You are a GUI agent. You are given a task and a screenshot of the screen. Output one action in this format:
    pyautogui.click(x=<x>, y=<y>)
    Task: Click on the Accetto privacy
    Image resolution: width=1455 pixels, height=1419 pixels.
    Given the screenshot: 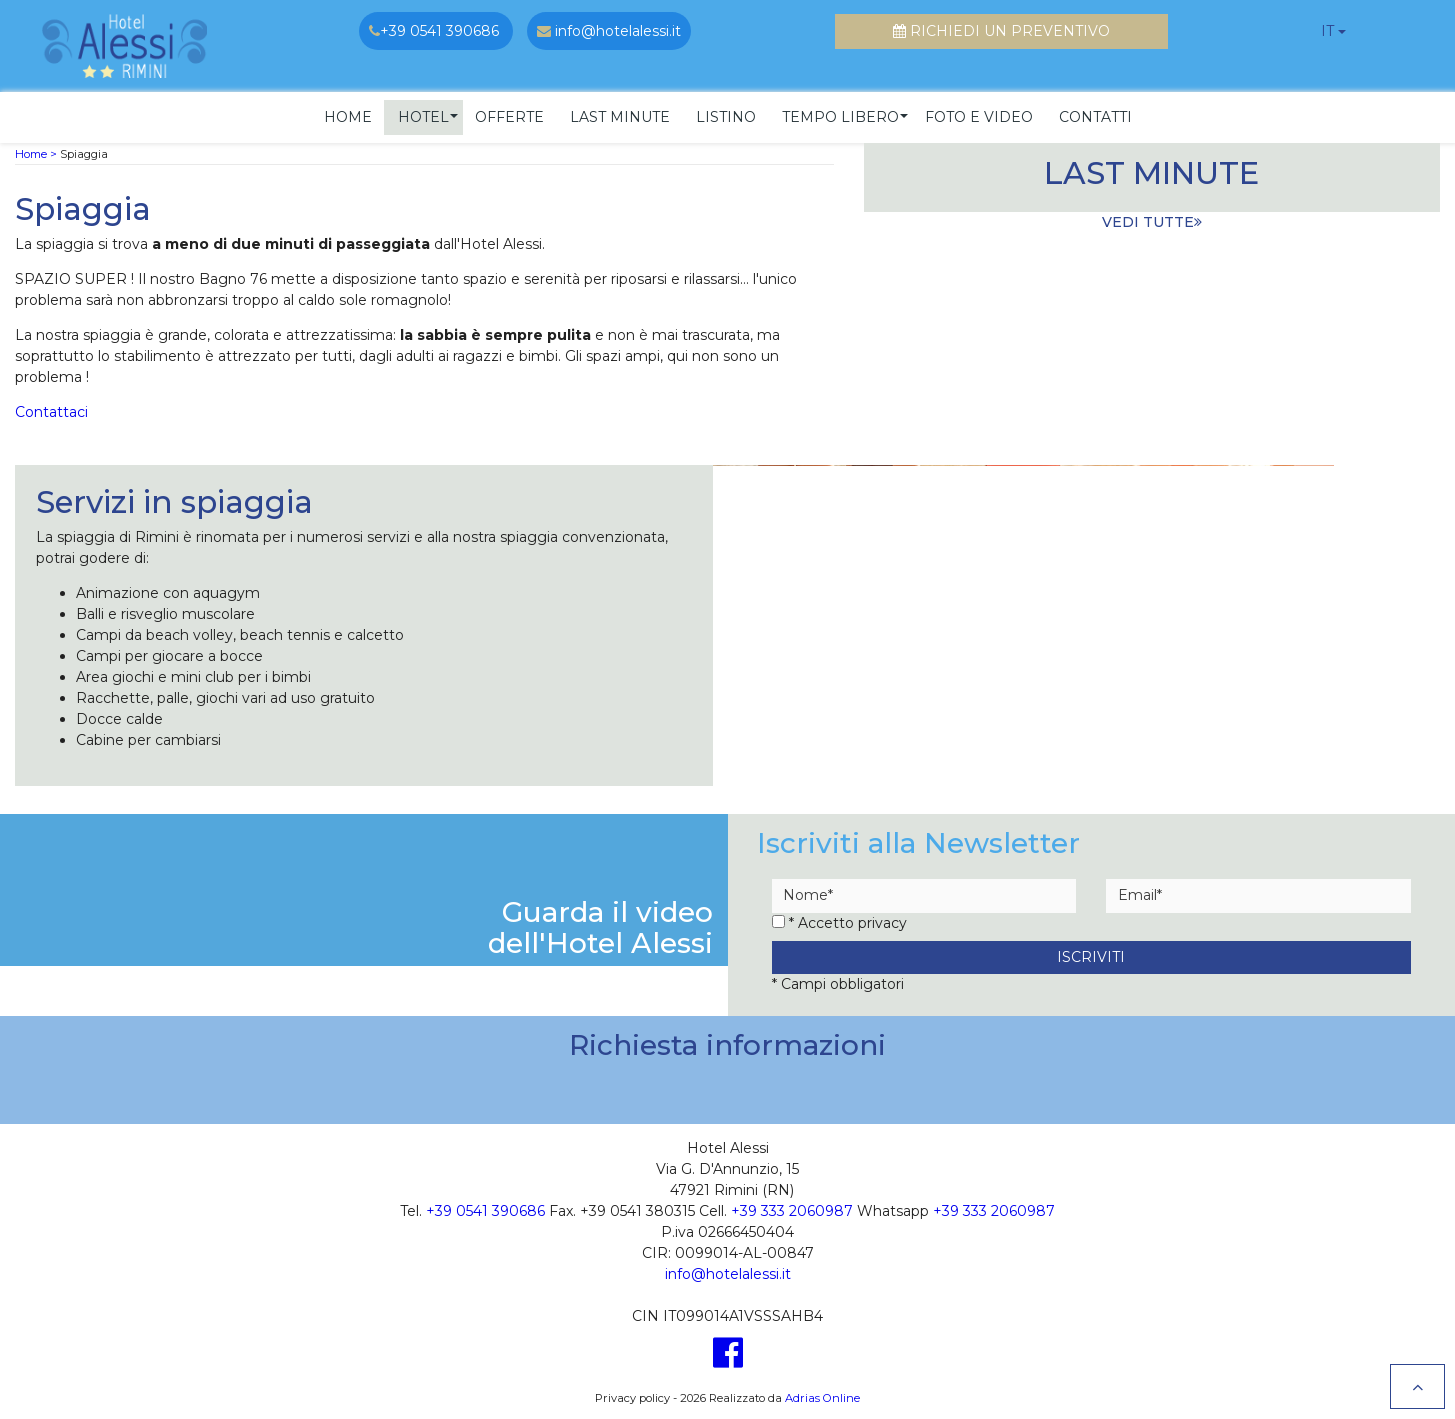 What is the action you would take?
    pyautogui.click(x=852, y=920)
    